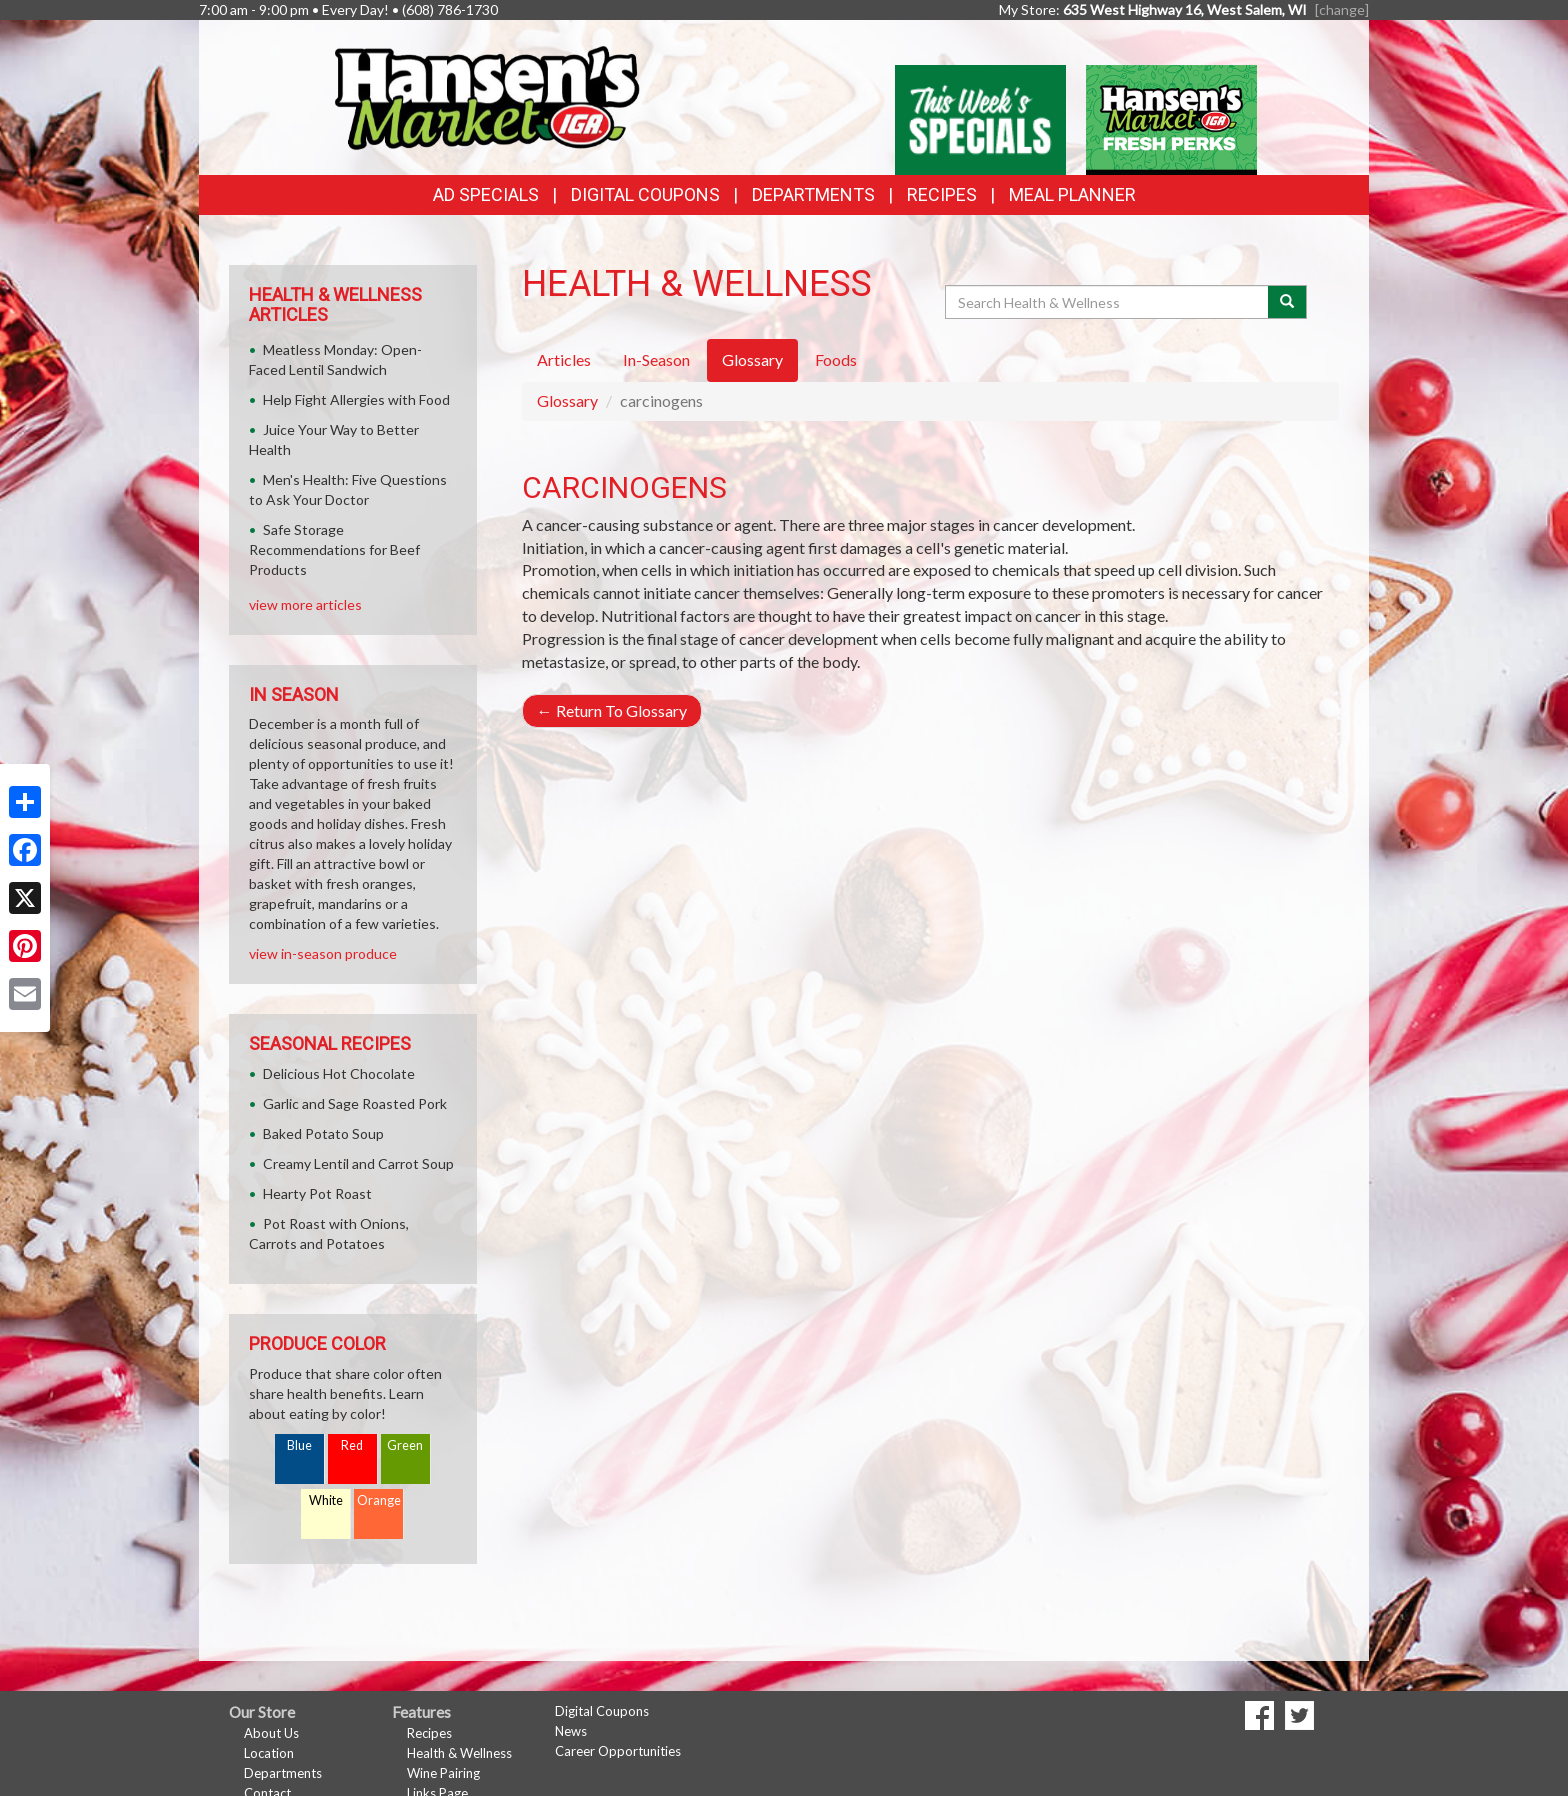 The width and height of the screenshot is (1568, 1796). What do you see at coordinates (356, 399) in the screenshot?
I see `Help Fight Allergies with Food` at bounding box center [356, 399].